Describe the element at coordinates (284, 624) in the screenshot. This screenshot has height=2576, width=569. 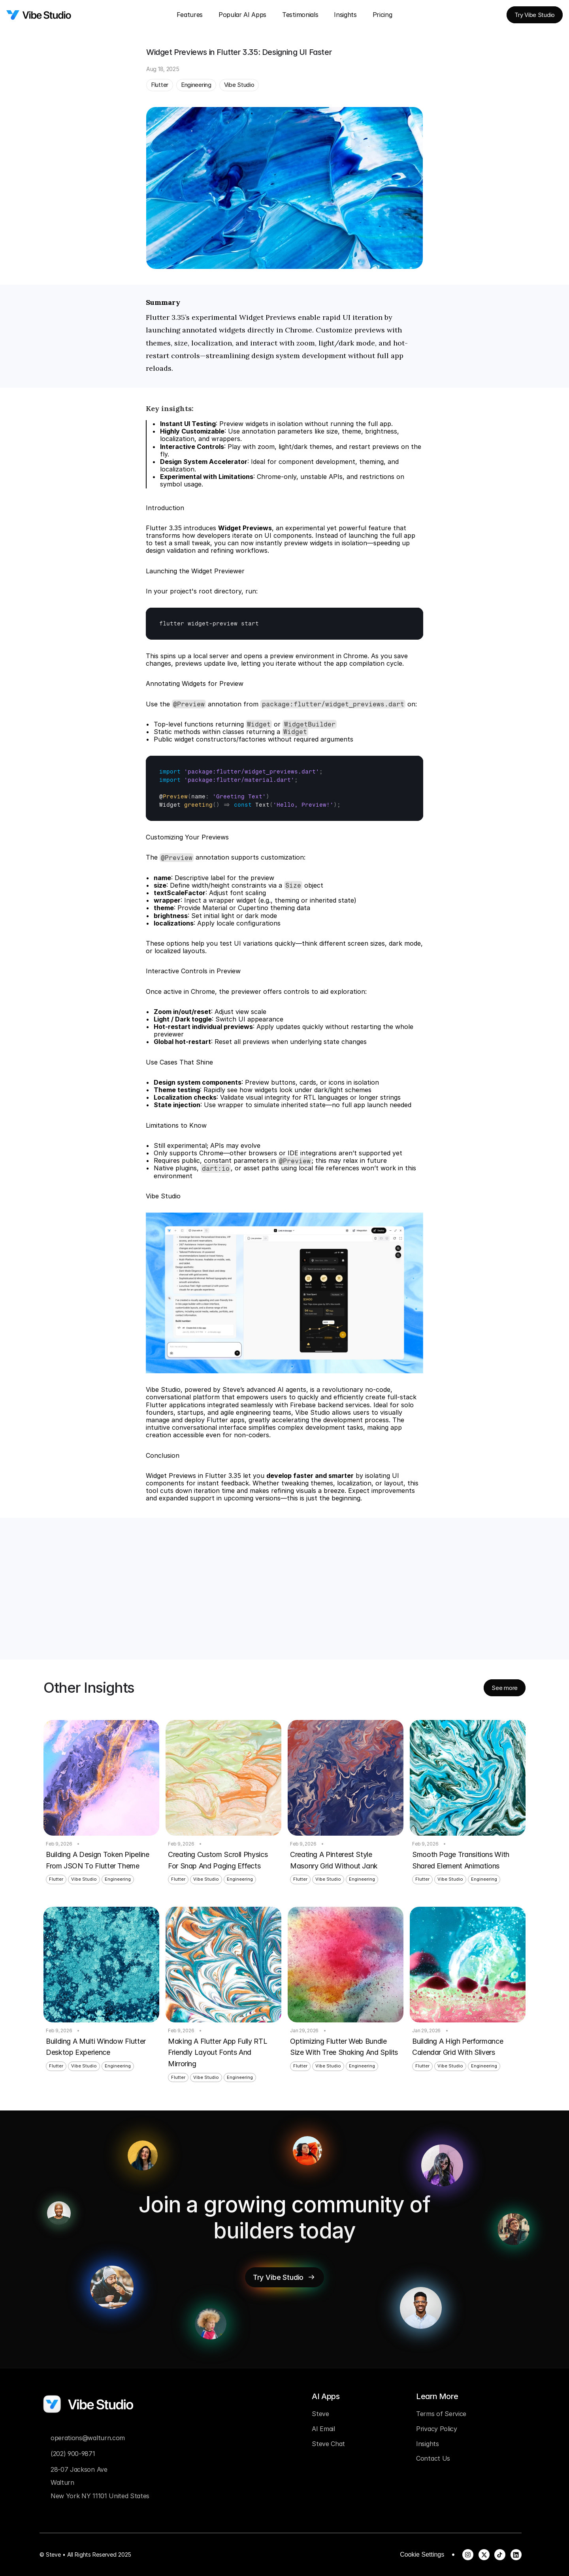
I see `[textbox]` at that location.